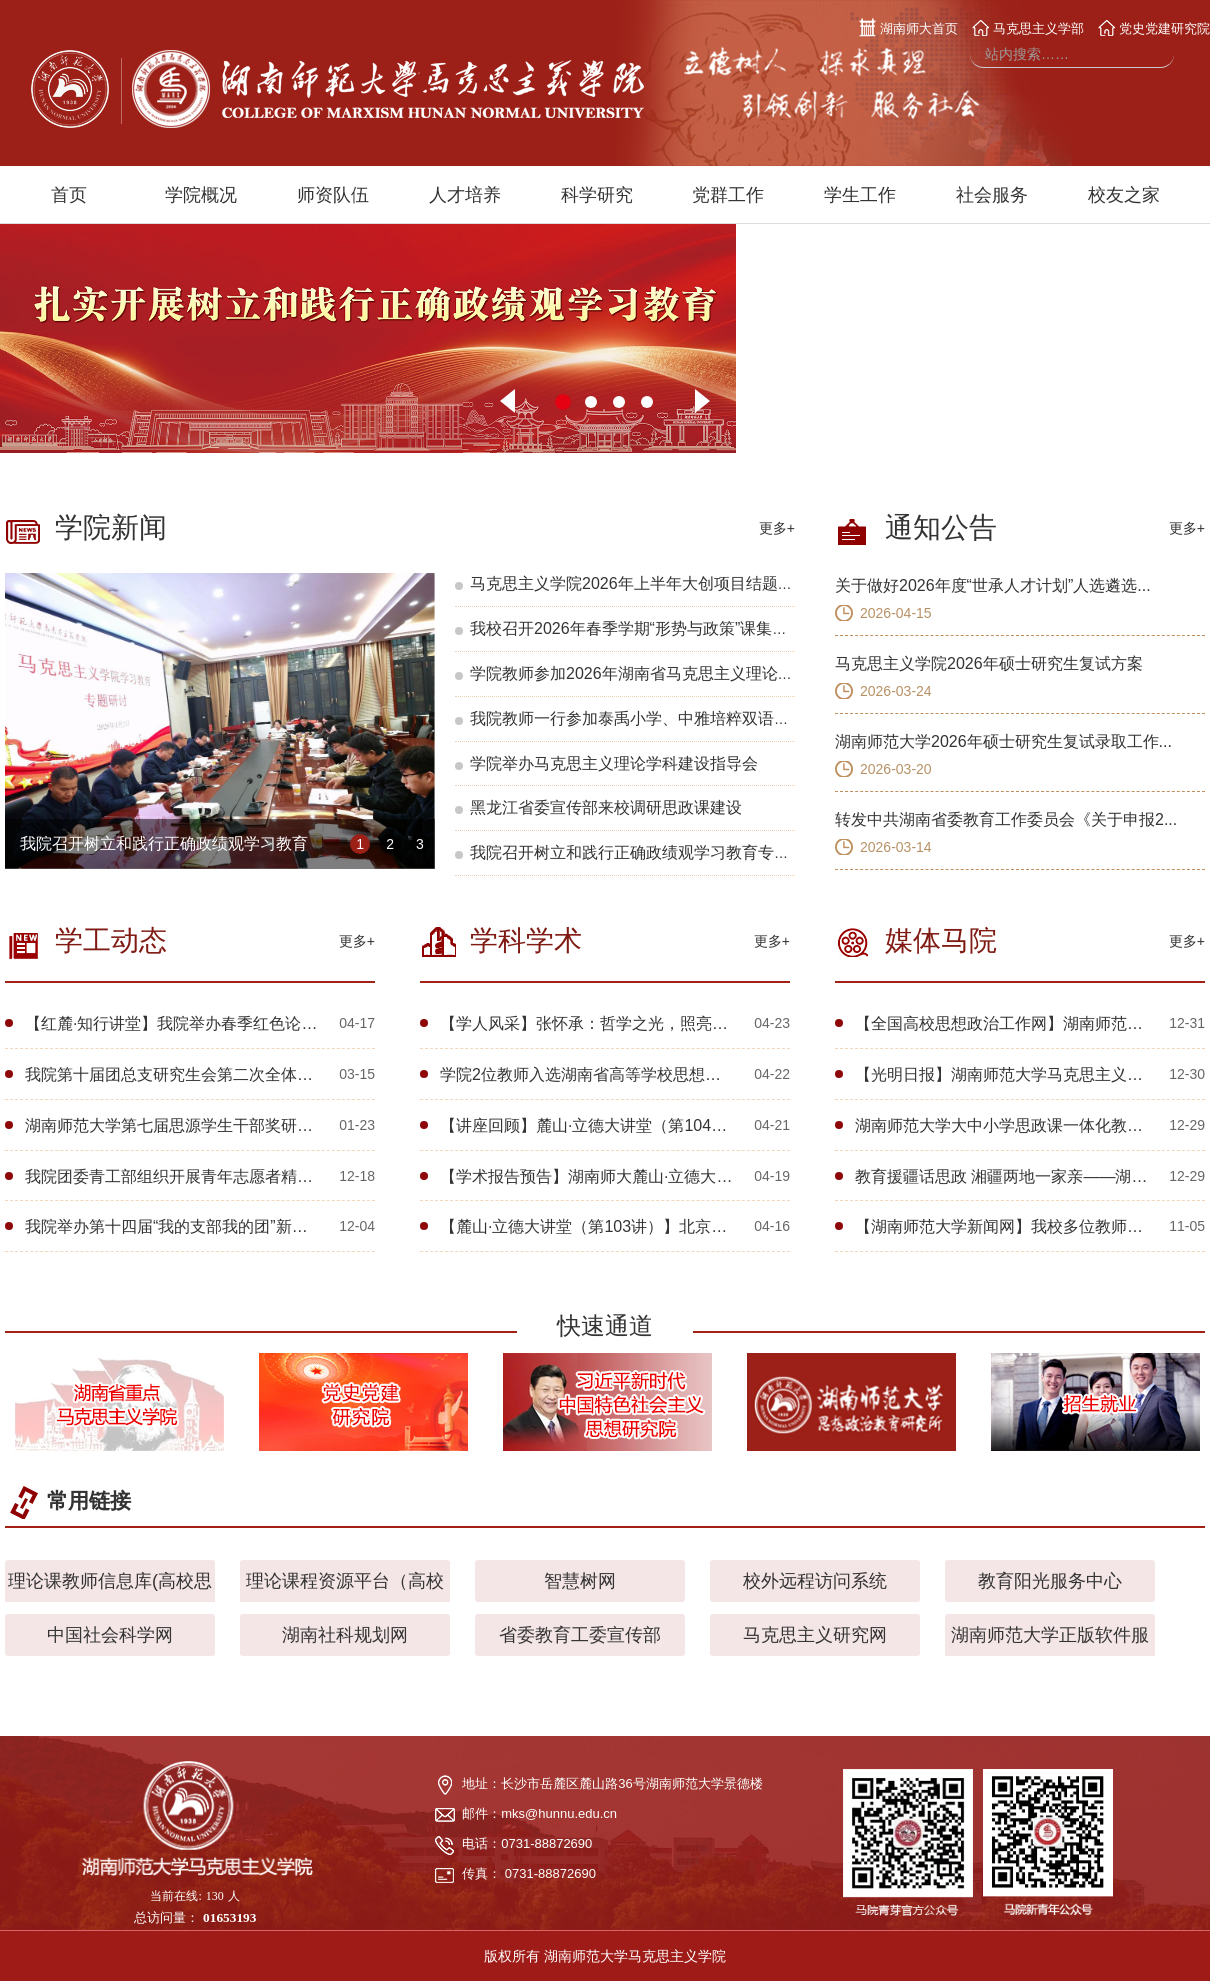 The height and width of the screenshot is (1981, 1210). What do you see at coordinates (795, 718) in the screenshot?
I see `我院教师一行参加泰禹小学、中雅培粹双语中学中小学贯通“教联体”成立暨共建单位授牌仪式` at bounding box center [795, 718].